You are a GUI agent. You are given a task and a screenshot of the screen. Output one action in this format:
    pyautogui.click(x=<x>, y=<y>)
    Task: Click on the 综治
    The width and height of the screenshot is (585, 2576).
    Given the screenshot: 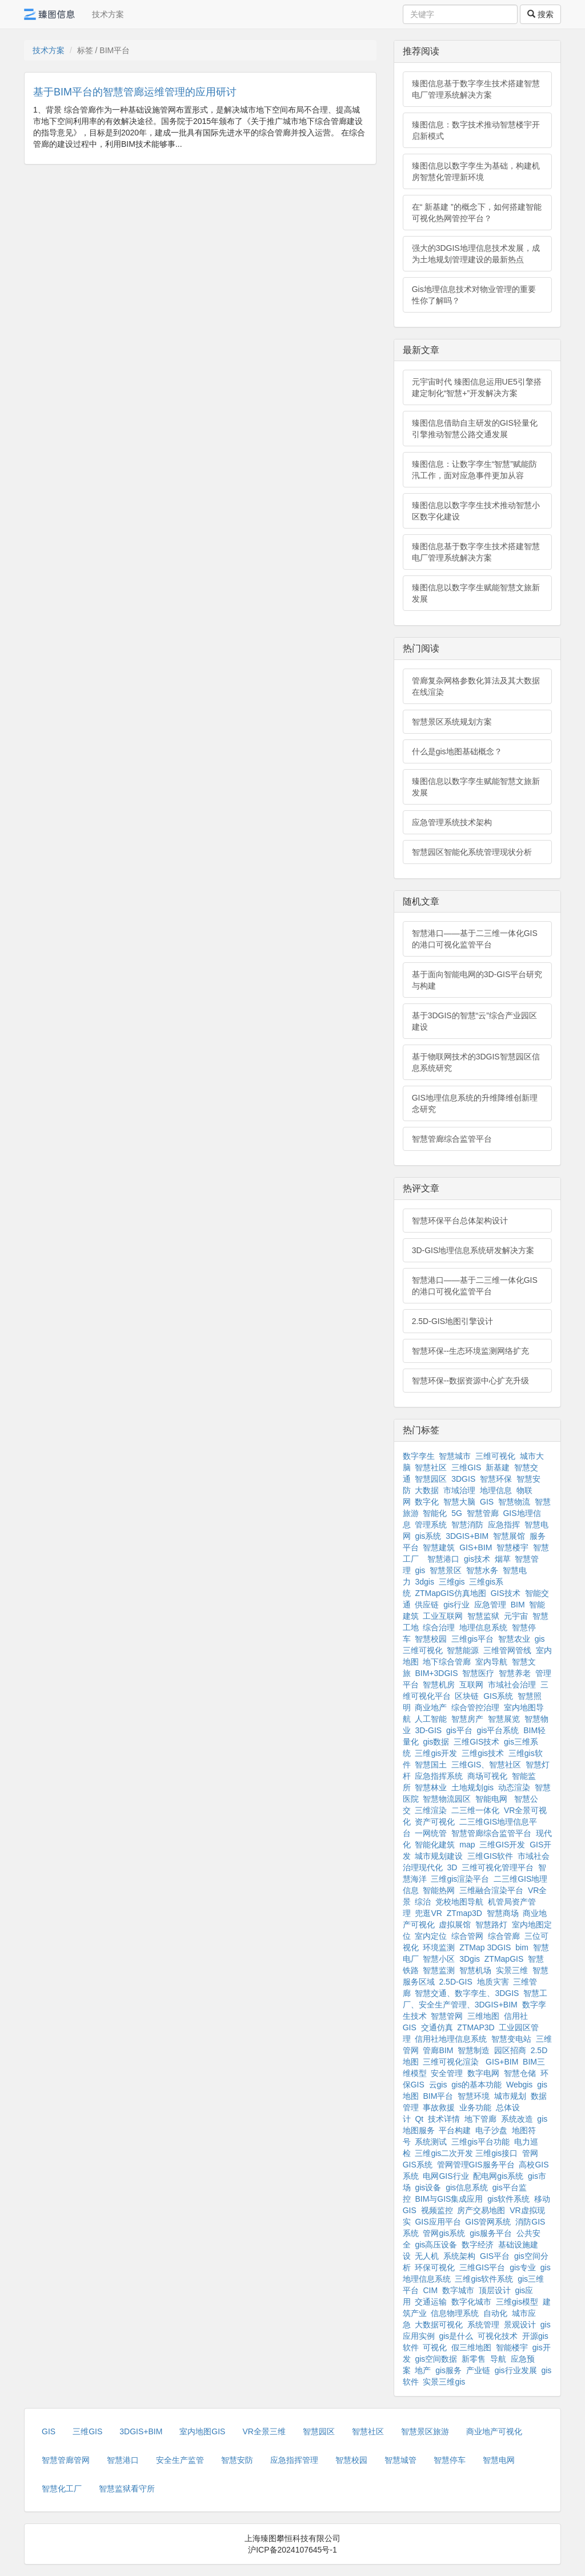 What is the action you would take?
    pyautogui.click(x=423, y=1901)
    